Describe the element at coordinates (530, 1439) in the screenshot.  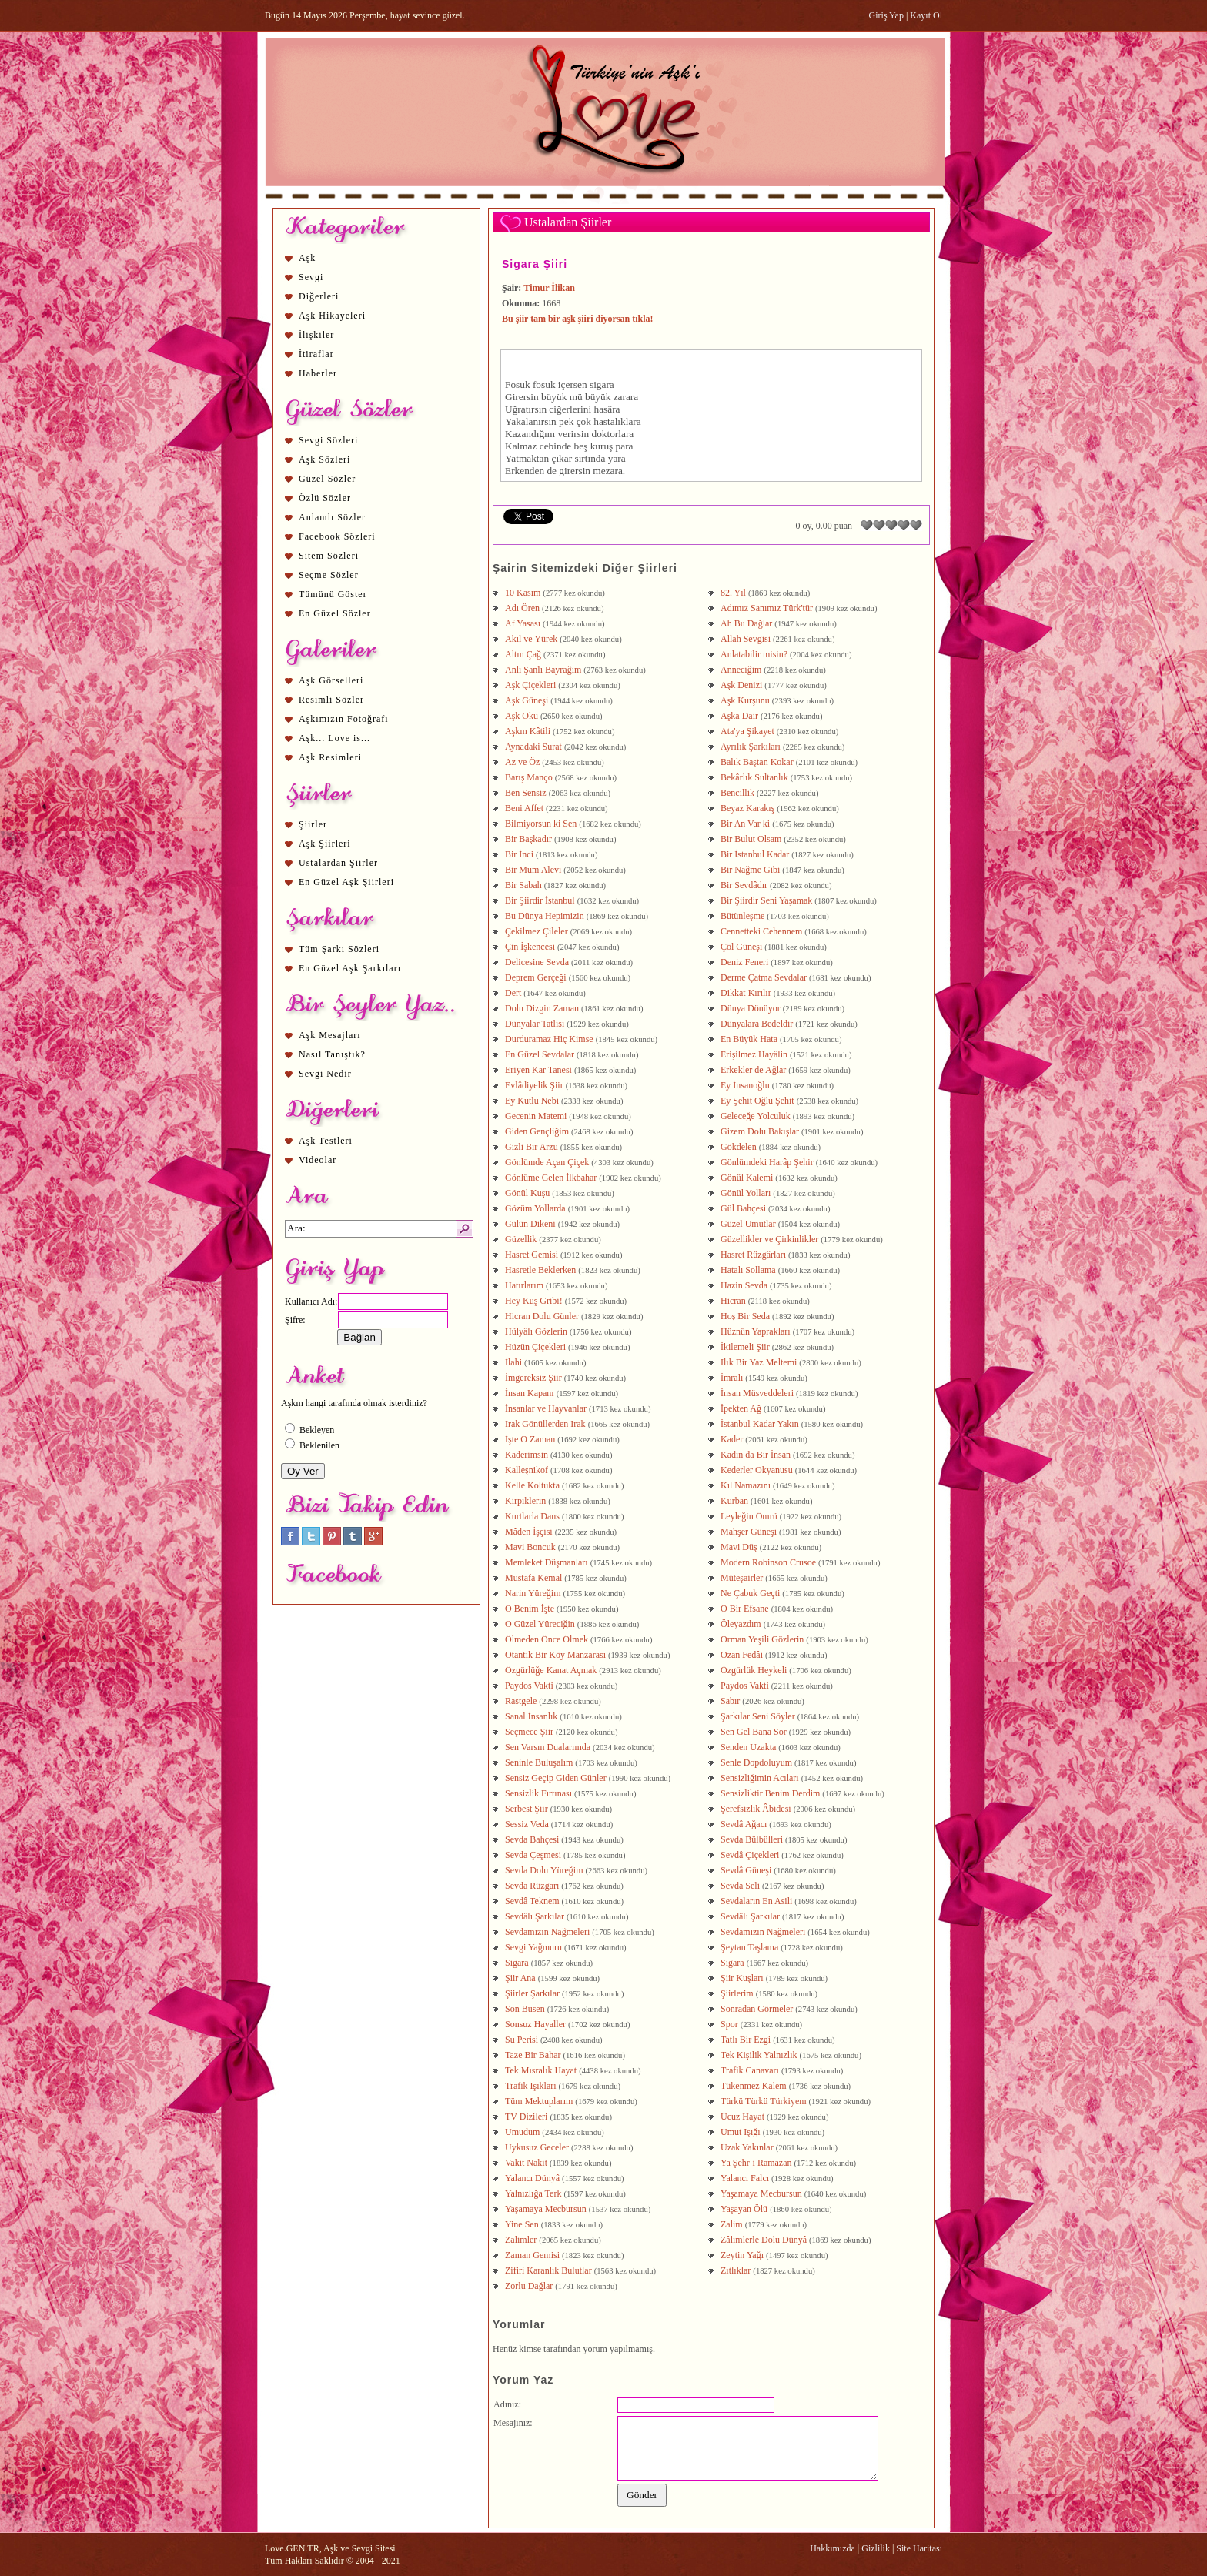
I see `İşte O Zaman` at that location.